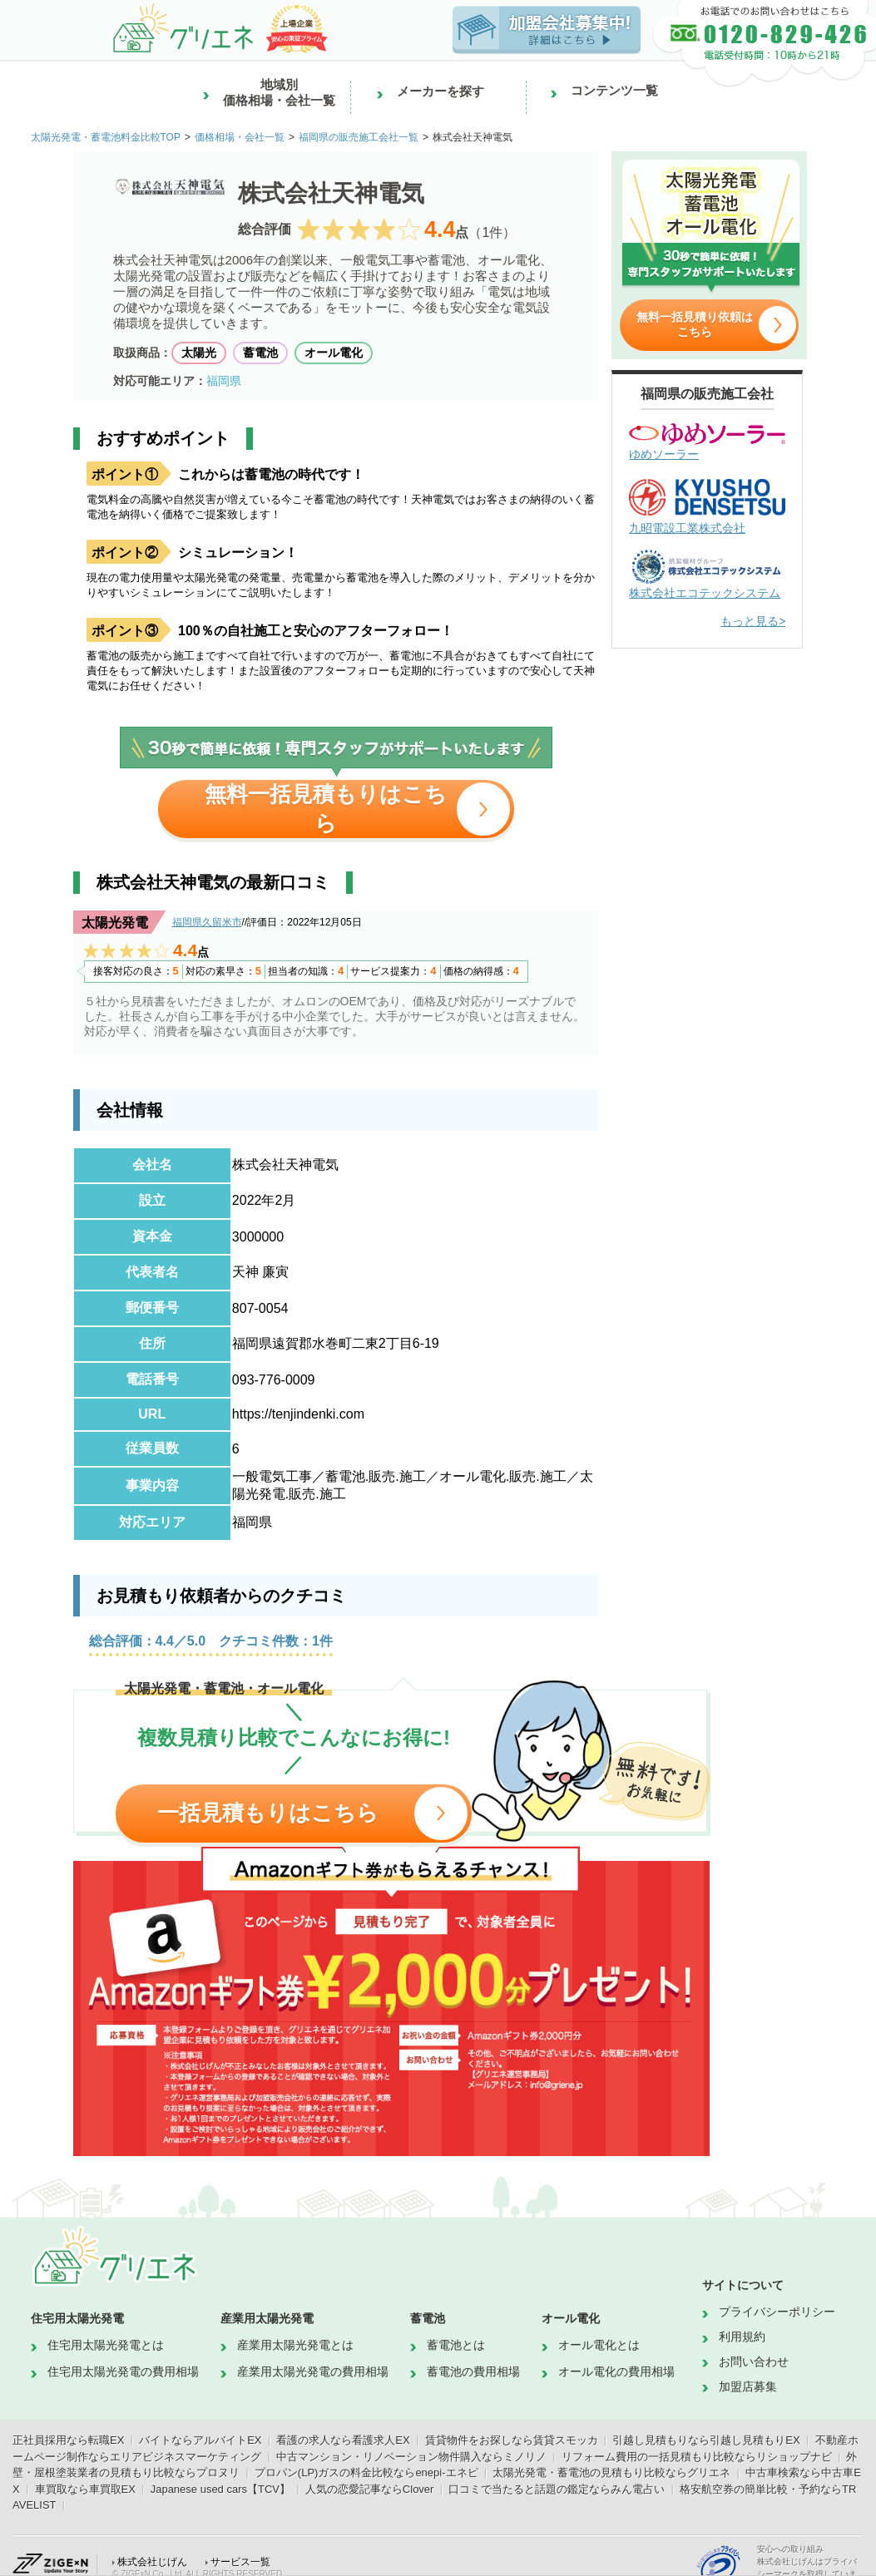 This screenshot has height=2576, width=876. I want to click on 人気の恋愛記事ならClover, so click(369, 2489).